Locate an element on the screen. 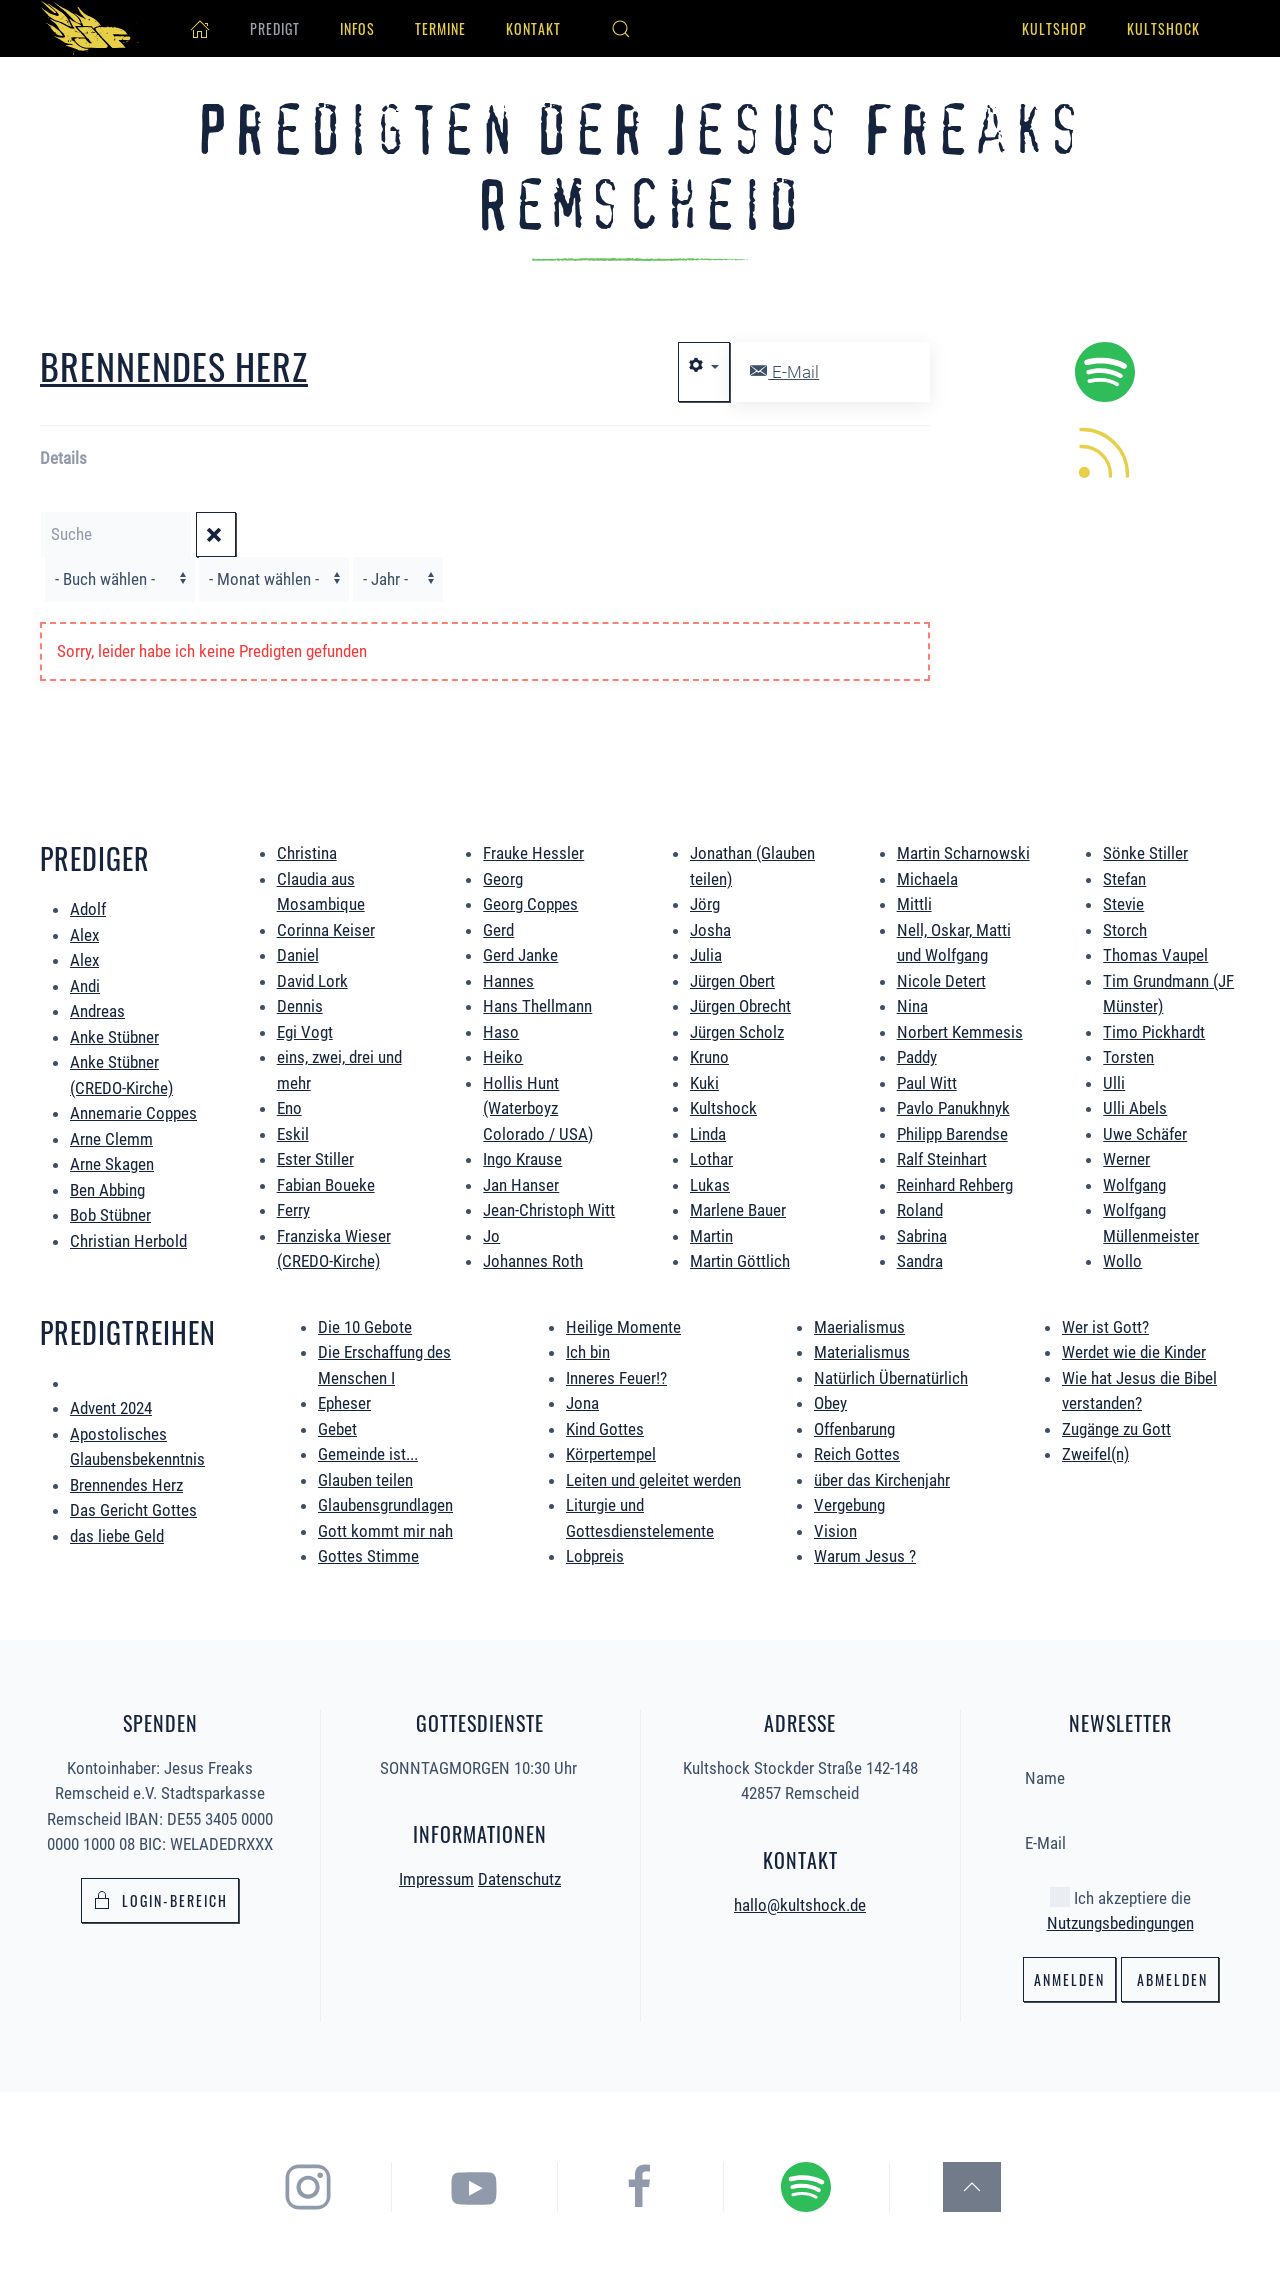 The height and width of the screenshot is (2282, 1280). Gemeinde ist... is located at coordinates (368, 1454).